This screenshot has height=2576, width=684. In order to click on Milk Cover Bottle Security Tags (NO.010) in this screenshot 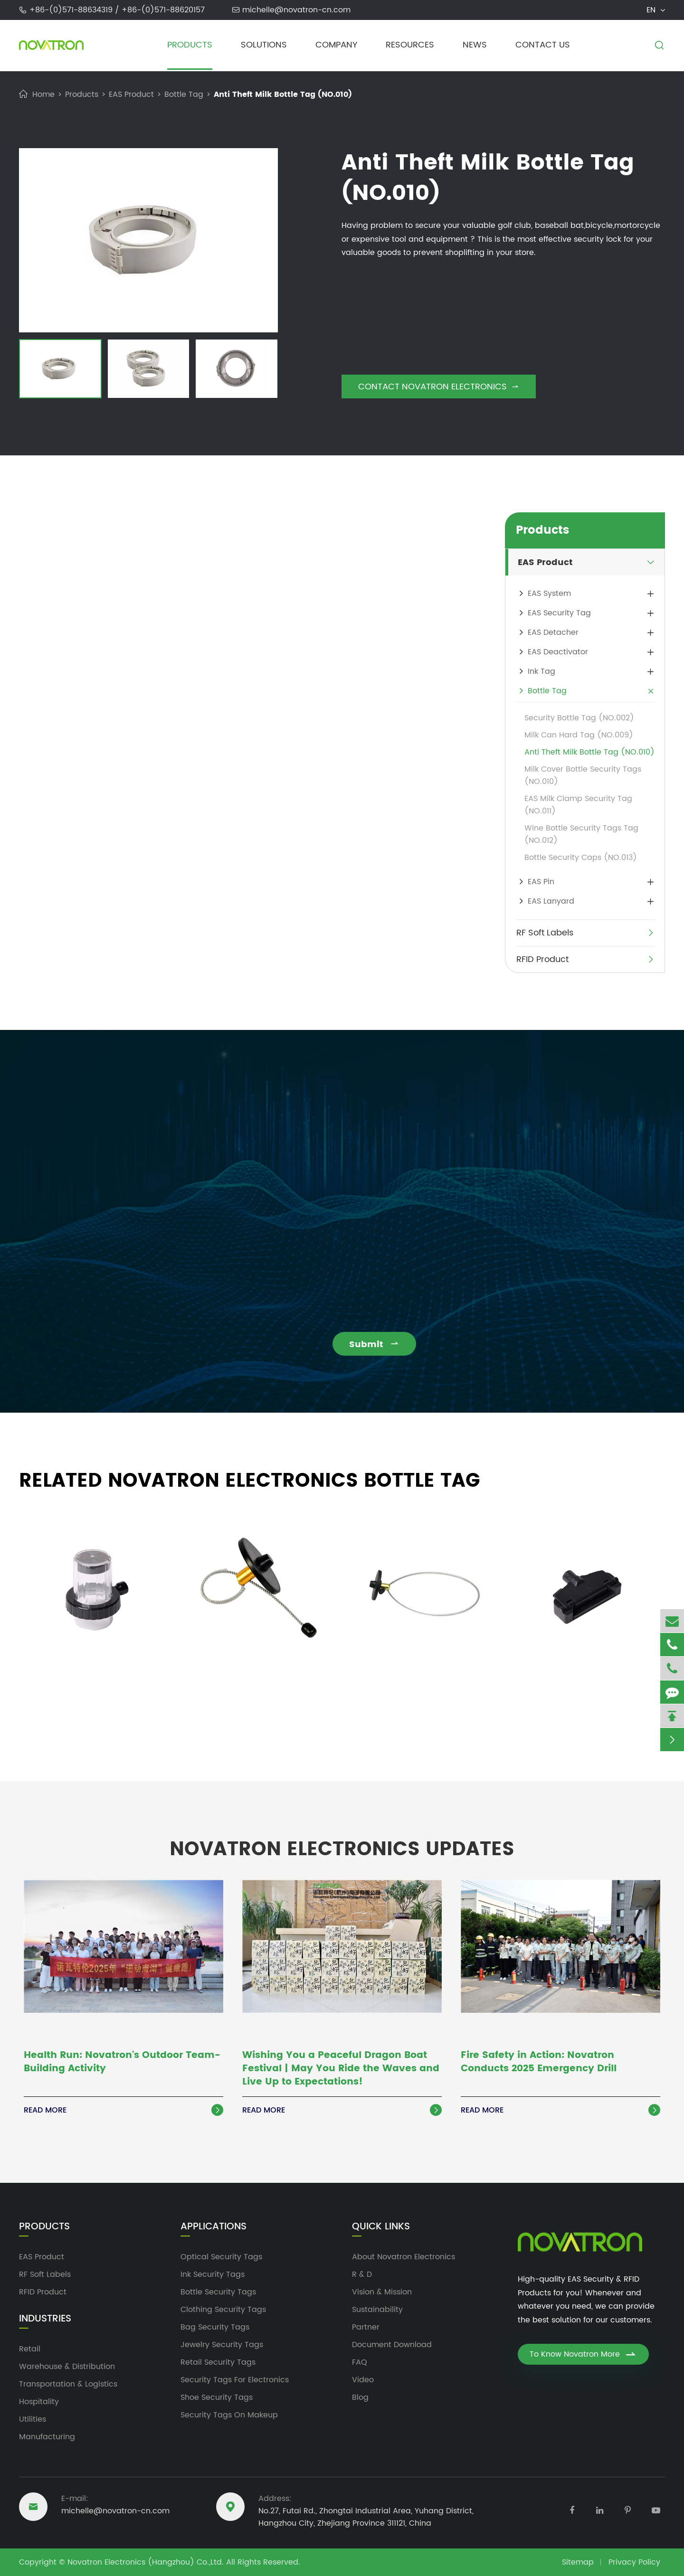, I will do `click(582, 775)`.